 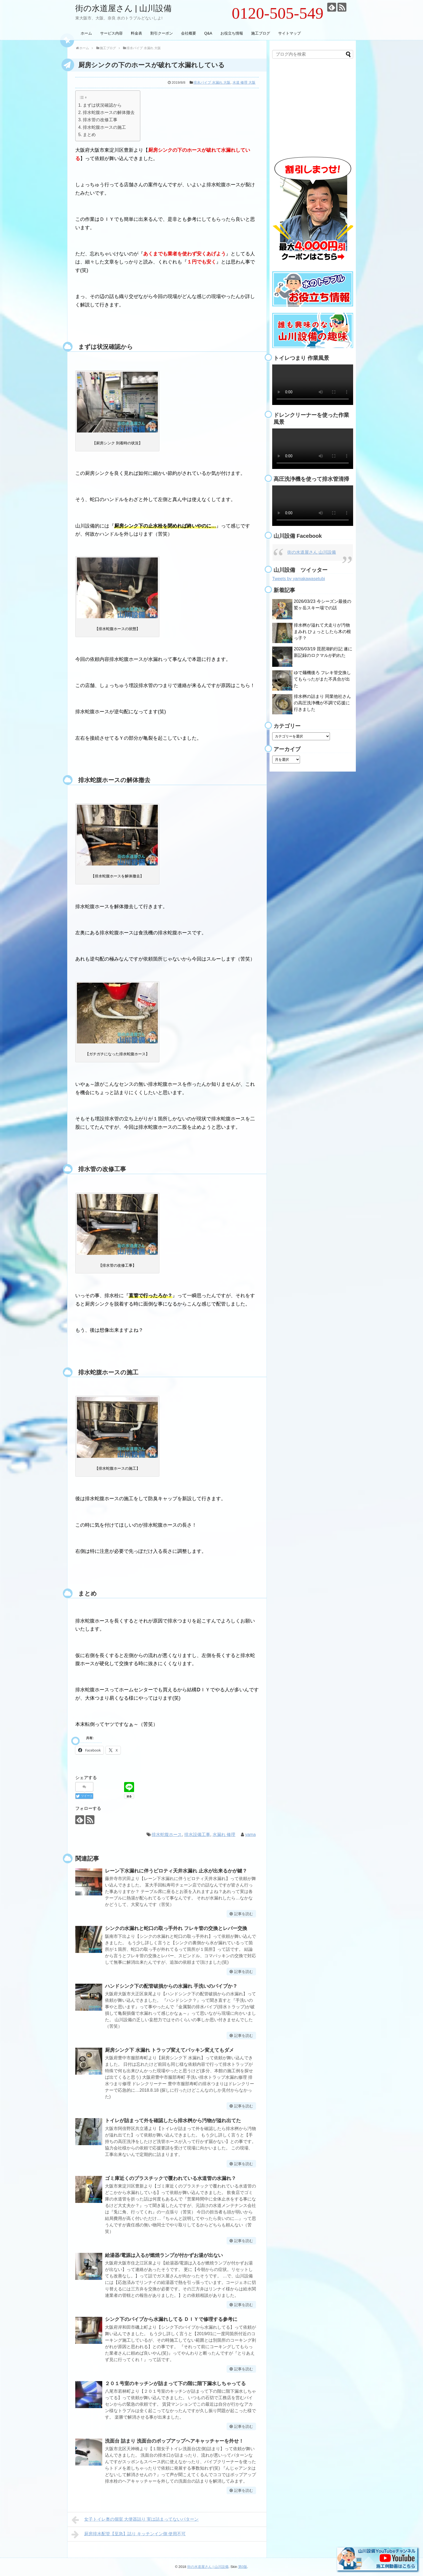 I want to click on シンクの水漏れと蛇口の取っ手外れ フレキ管の交換とレバー交換, so click(x=176, y=1928).